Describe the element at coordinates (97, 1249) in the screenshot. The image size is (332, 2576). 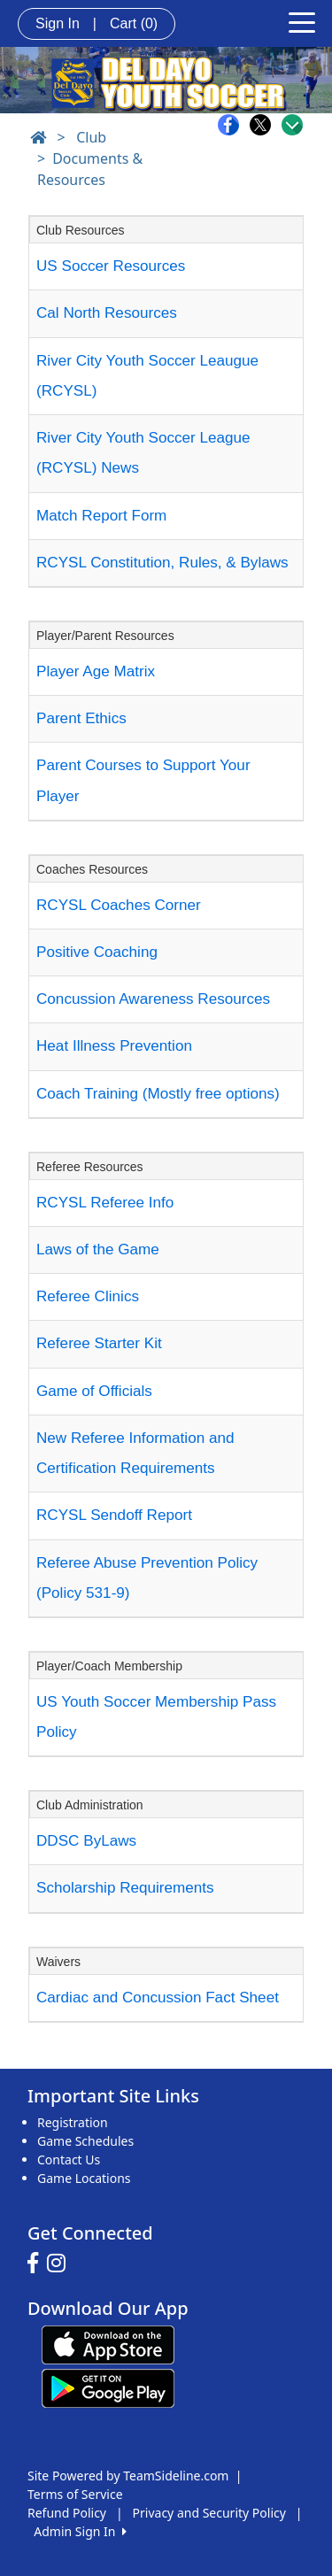
I see `Laws of the Game` at that location.